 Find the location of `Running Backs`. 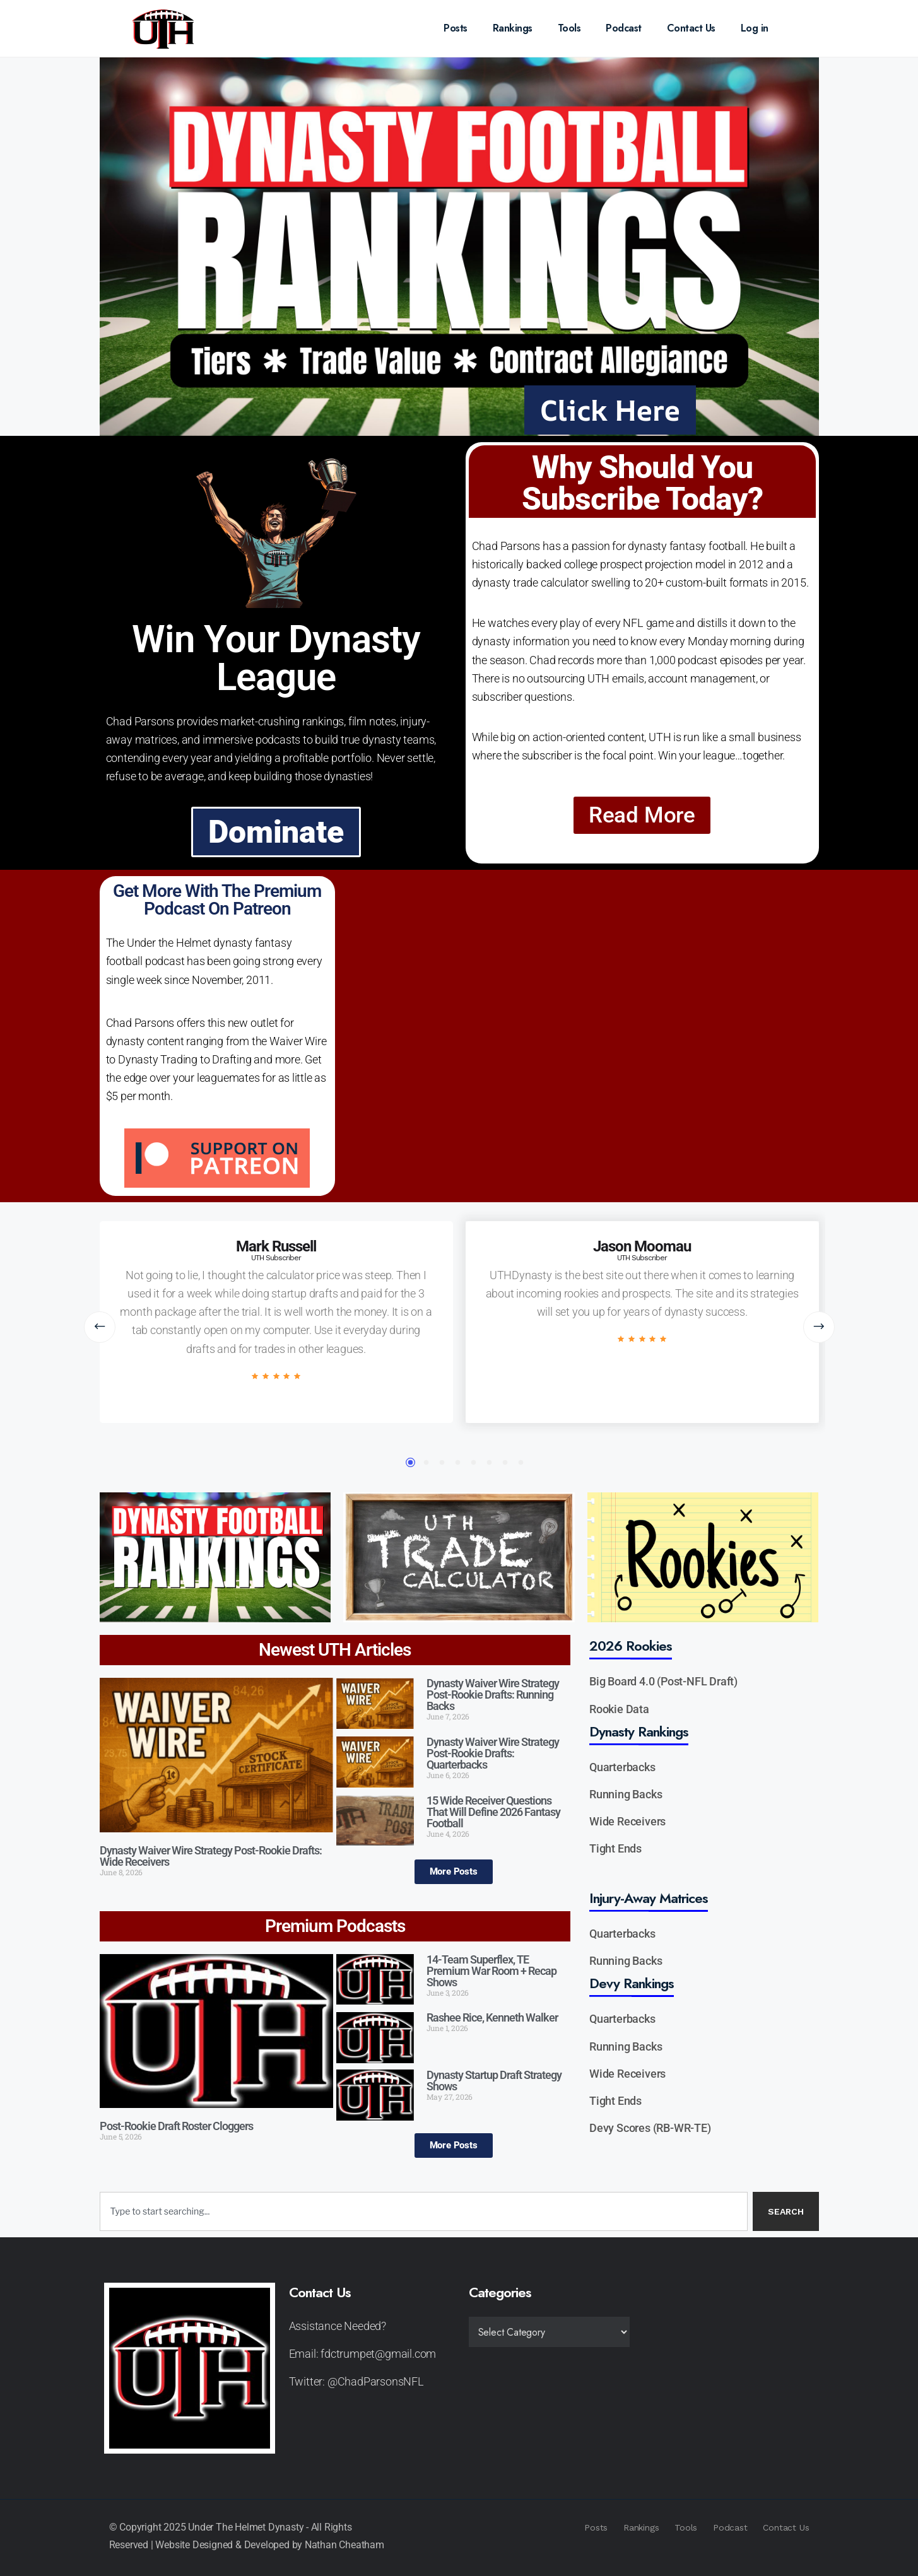

Running Backs is located at coordinates (625, 1794).